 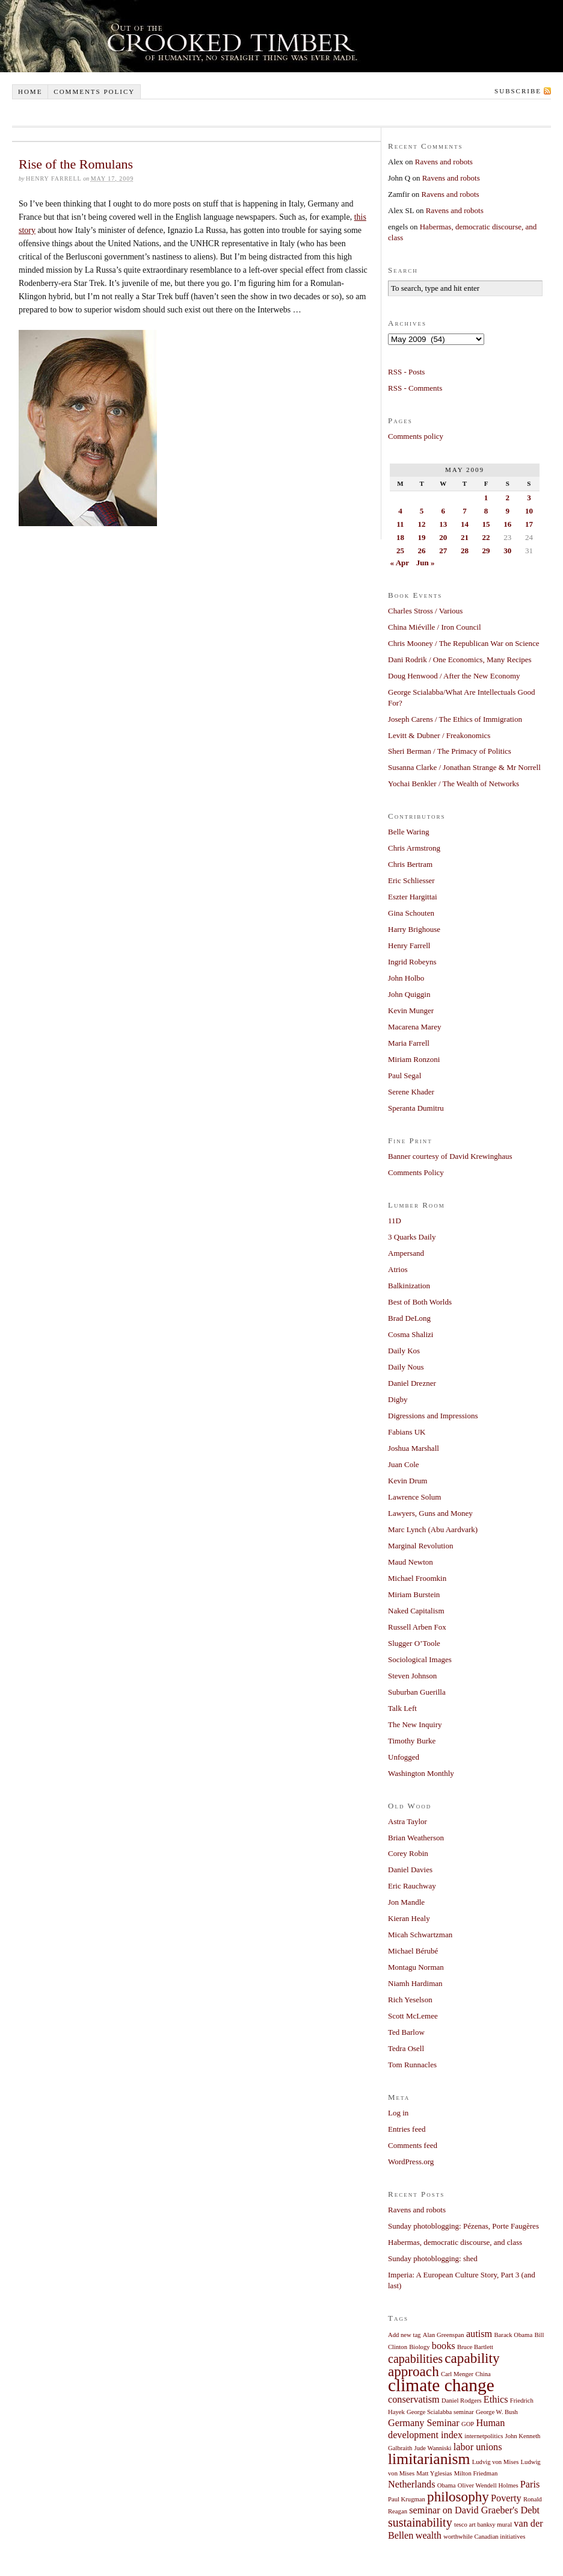 What do you see at coordinates (417, 1691) in the screenshot?
I see `Suburban Guerilla` at bounding box center [417, 1691].